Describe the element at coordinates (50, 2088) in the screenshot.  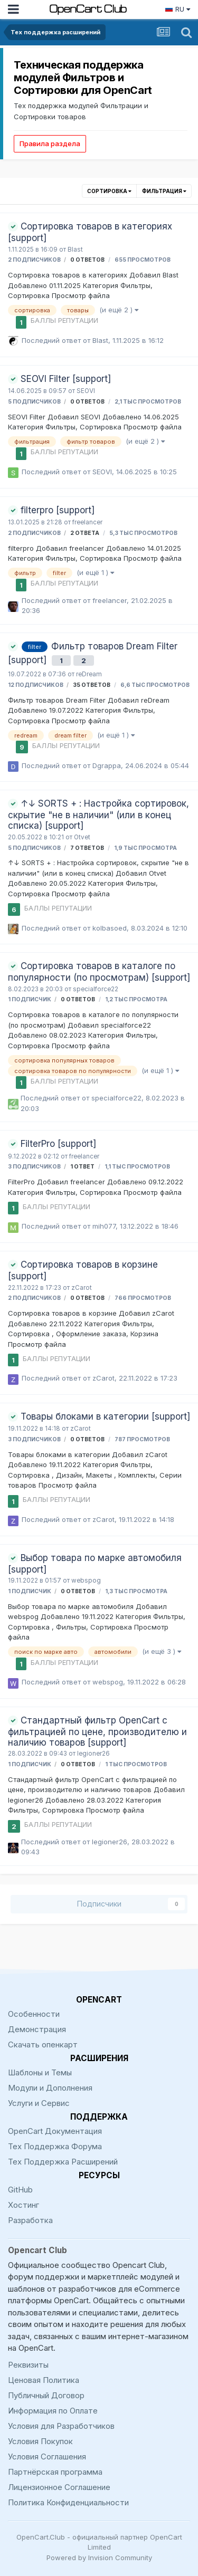
I see `Модули и Дополнения` at that location.